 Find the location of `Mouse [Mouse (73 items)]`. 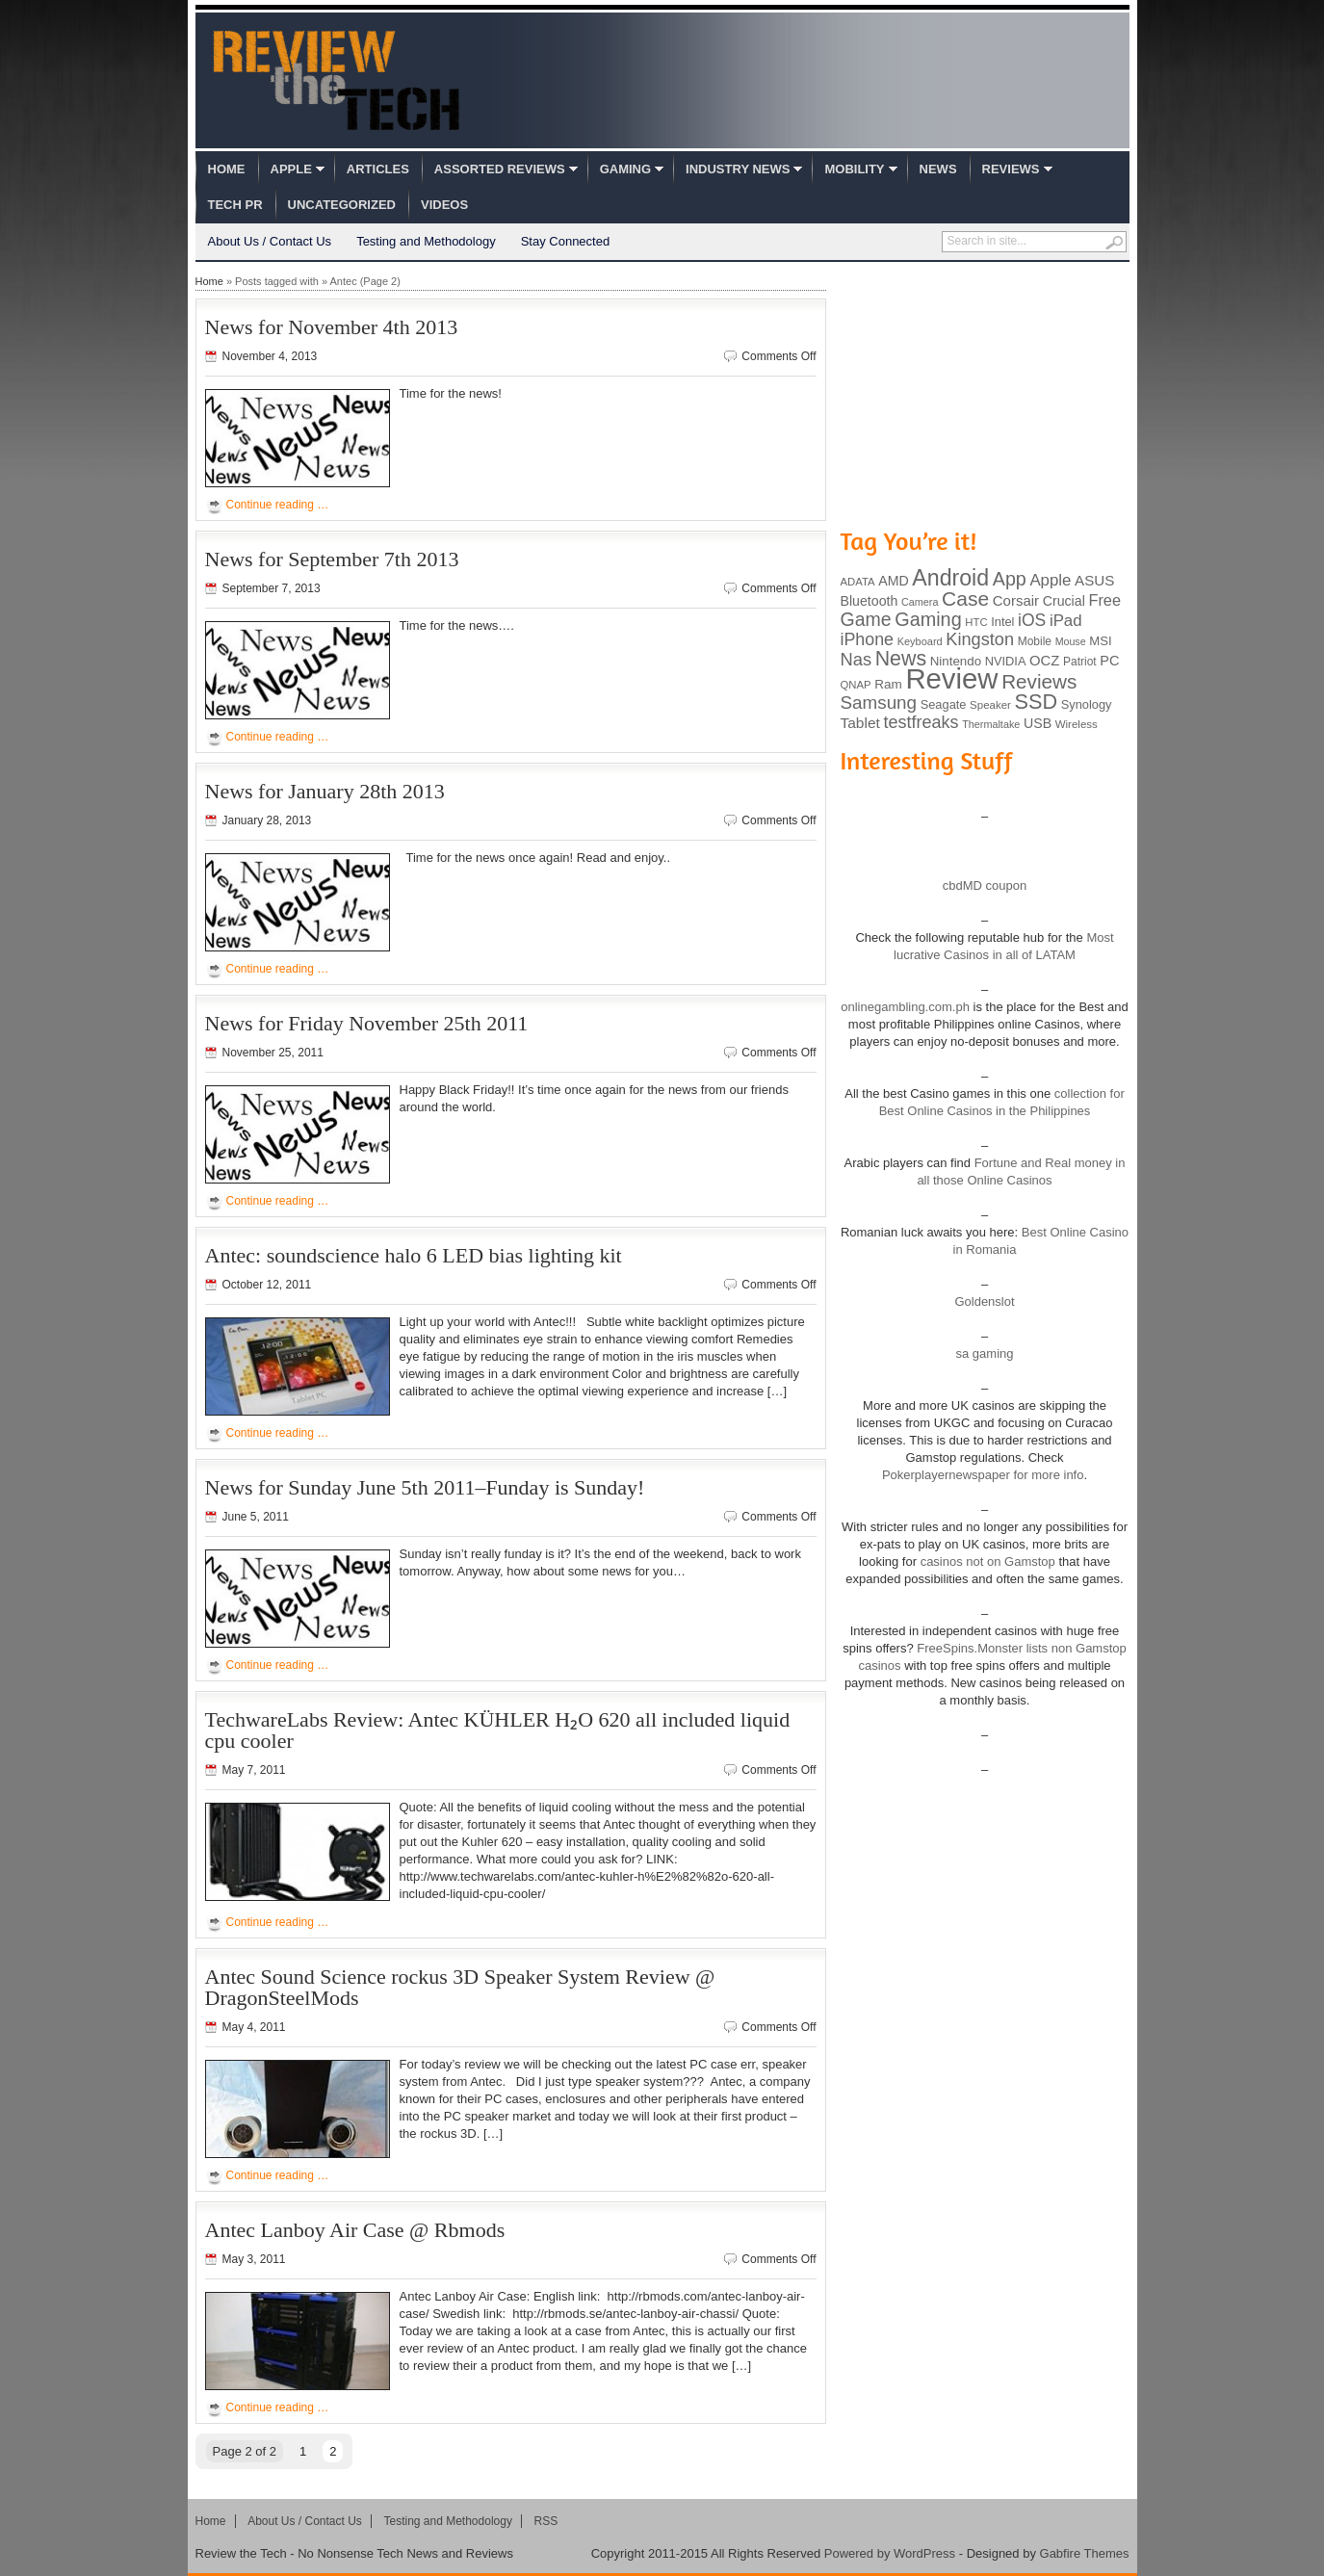

Mouse [Mouse (73 items)] is located at coordinates (1070, 641).